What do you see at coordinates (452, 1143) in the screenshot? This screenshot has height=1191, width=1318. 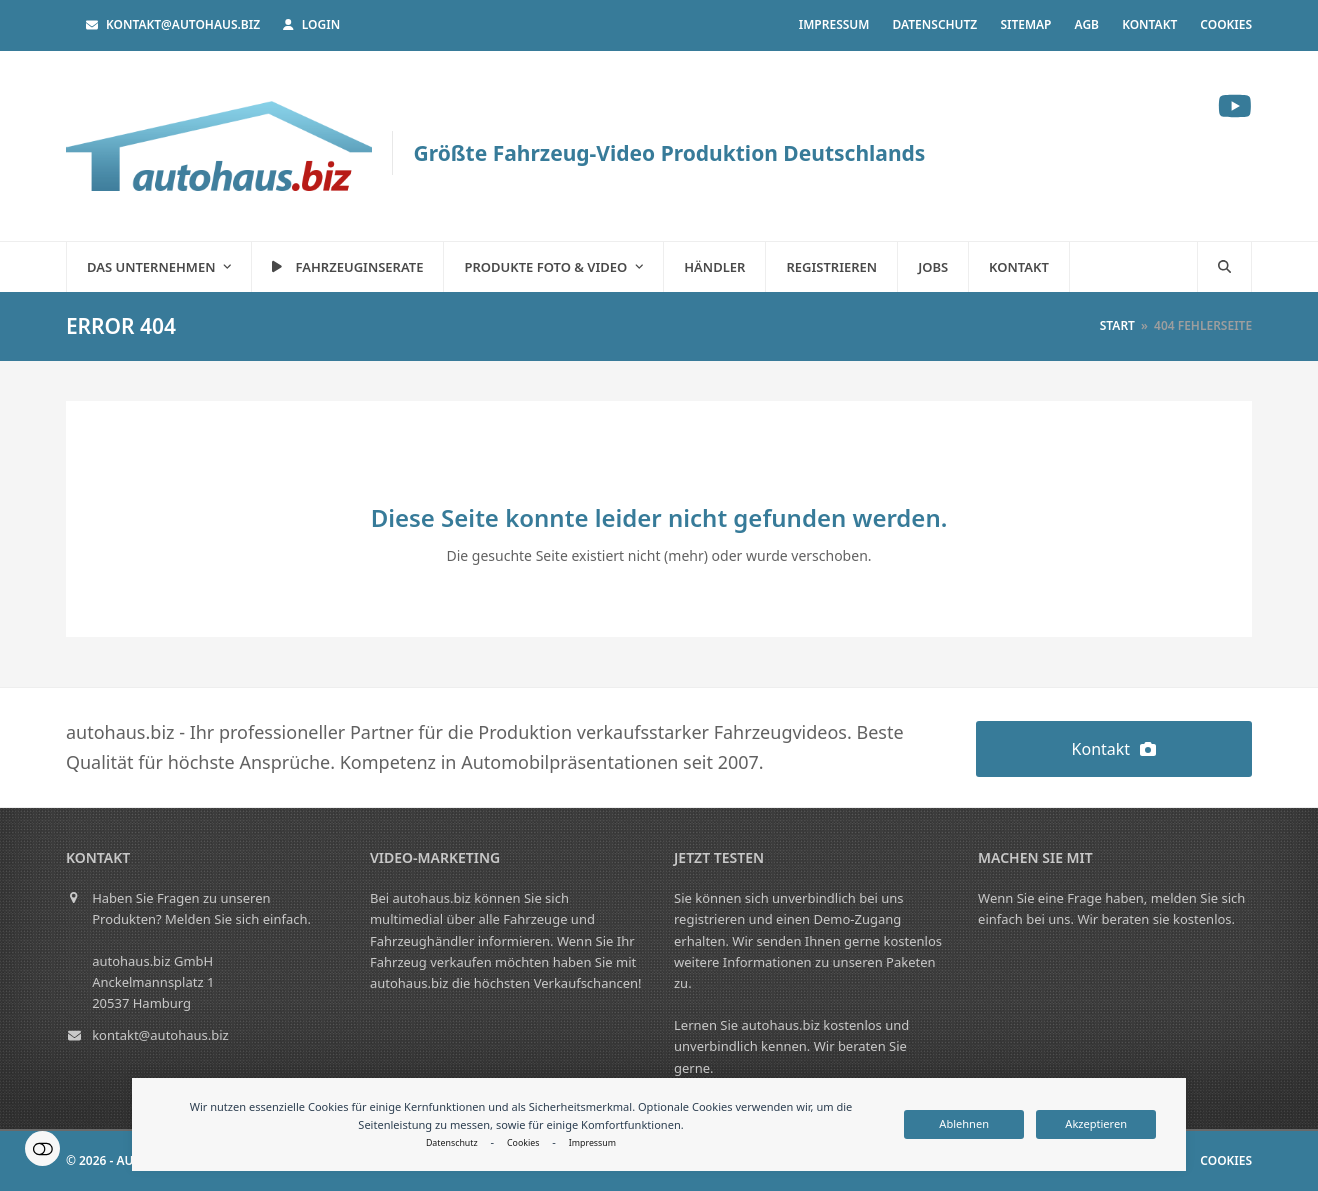 I see `Datenschutz` at bounding box center [452, 1143].